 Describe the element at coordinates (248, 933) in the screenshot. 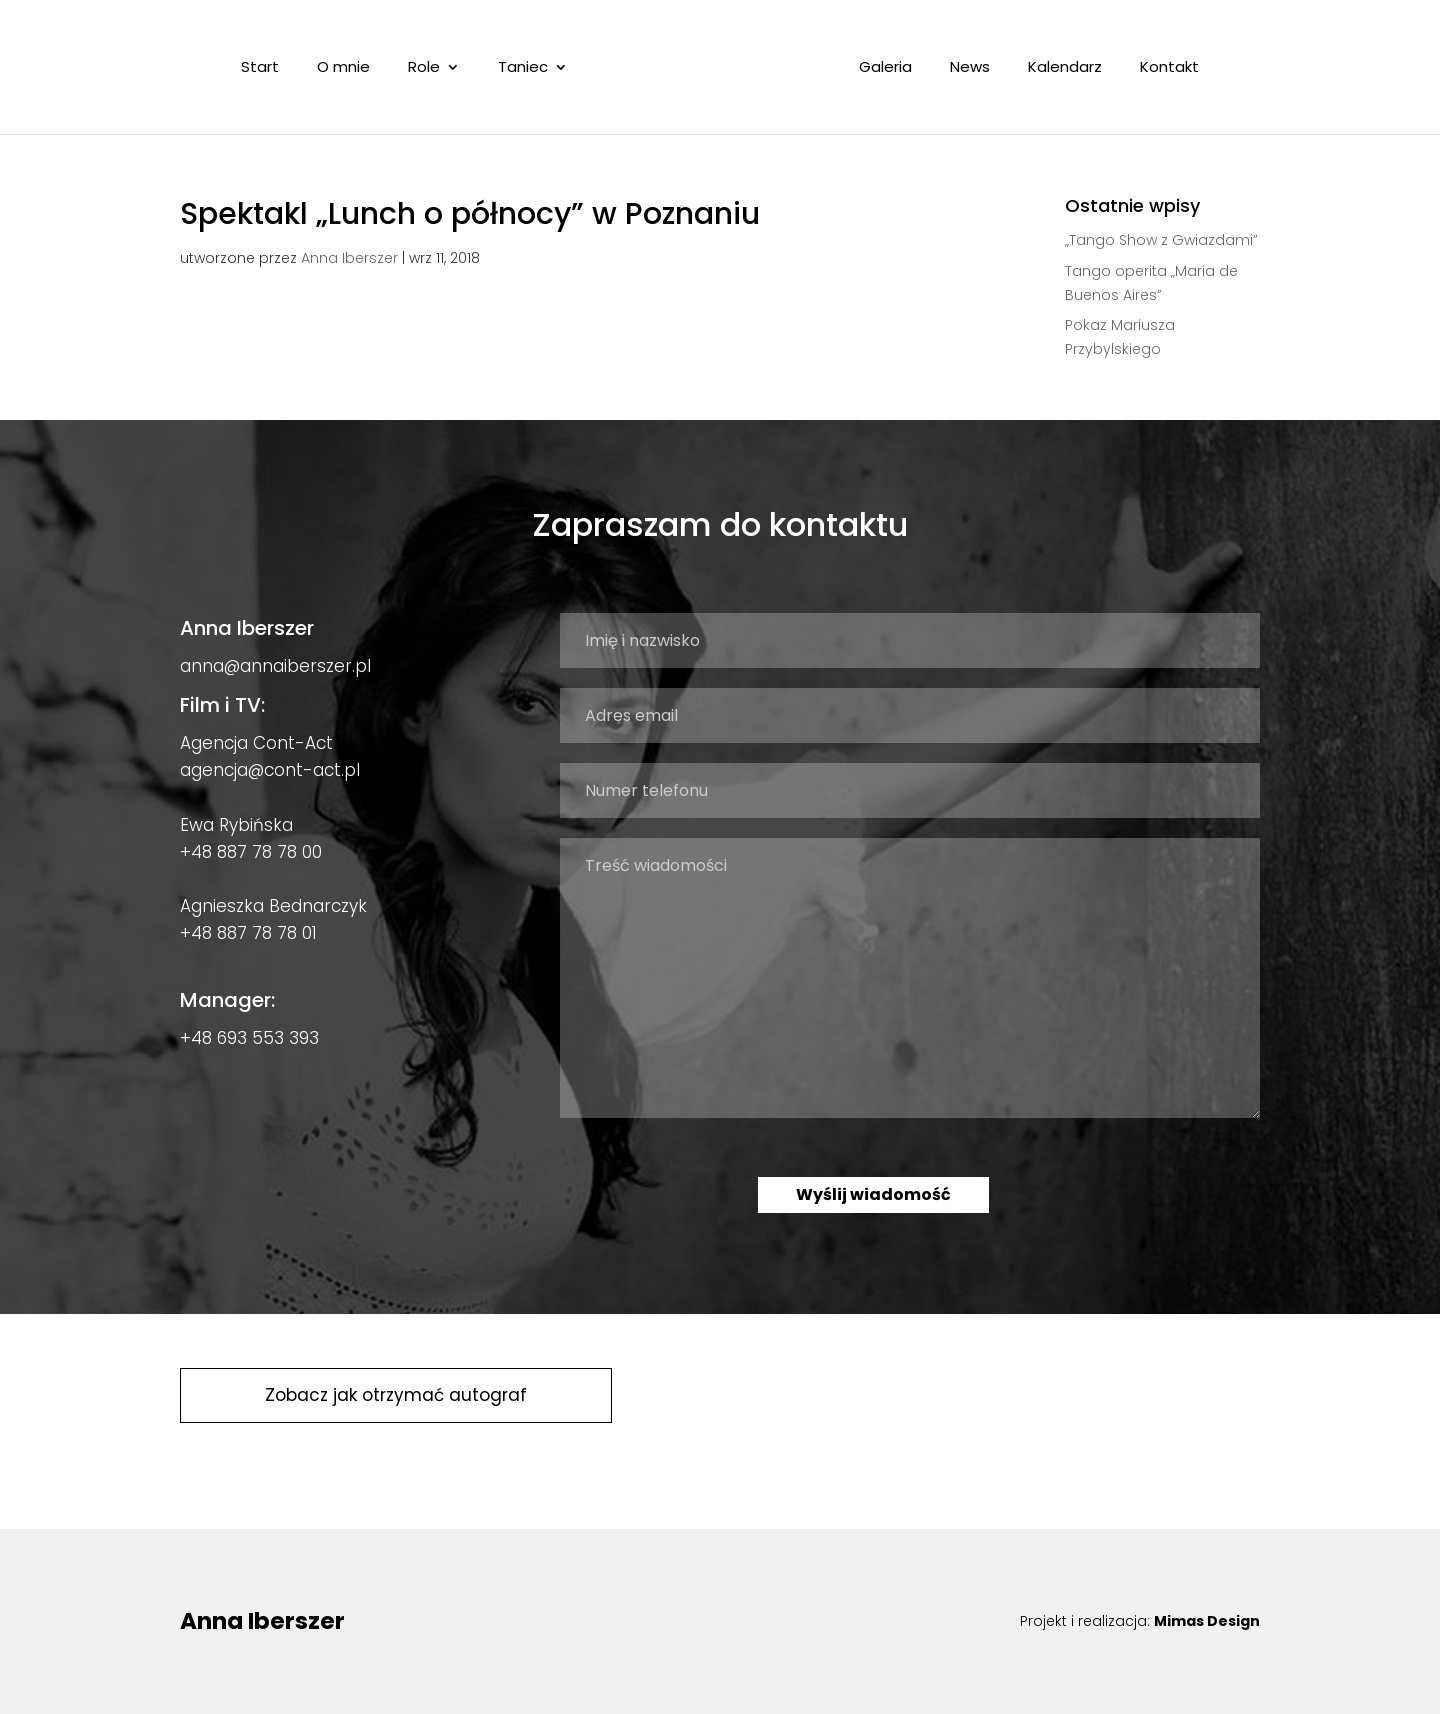

I see `+48 887 78 78 01` at that location.